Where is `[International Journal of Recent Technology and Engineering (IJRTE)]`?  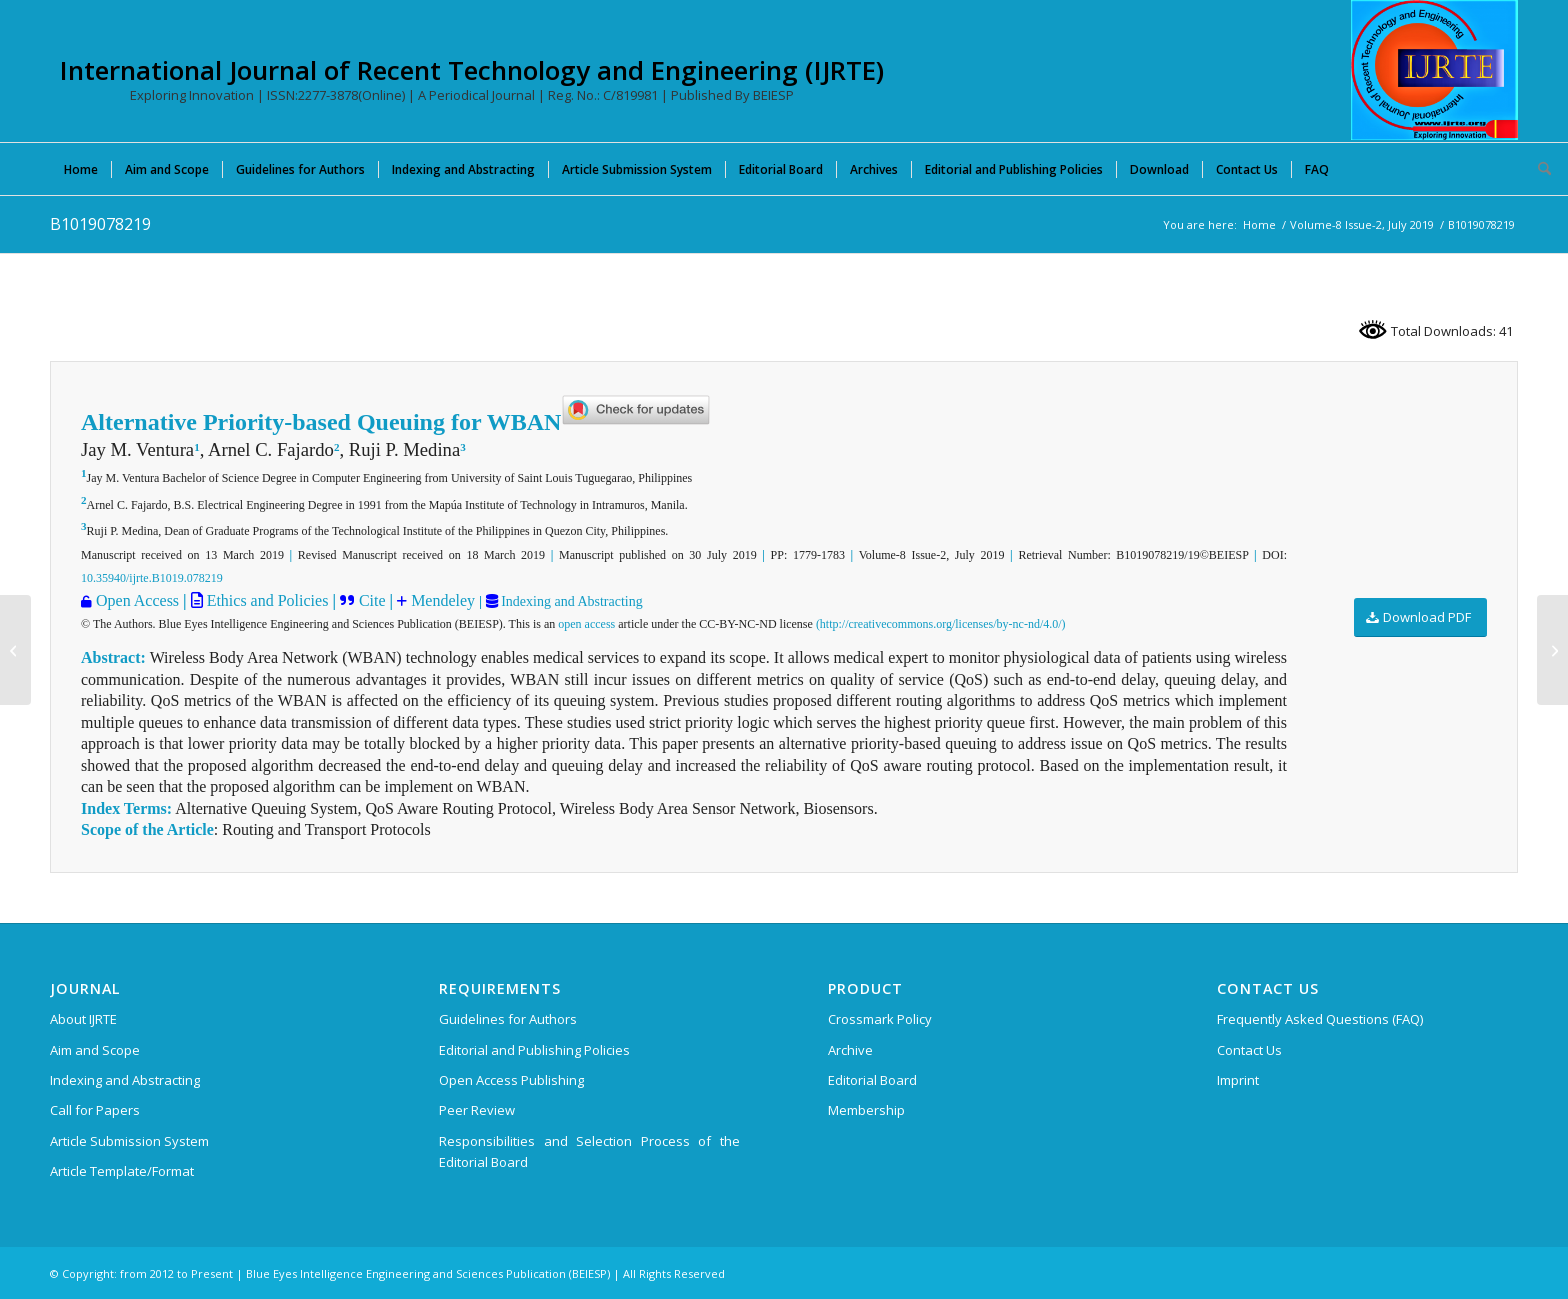 [International Journal of Recent Technology and Engineering (IJRTE)] is located at coordinates (1434, 70).